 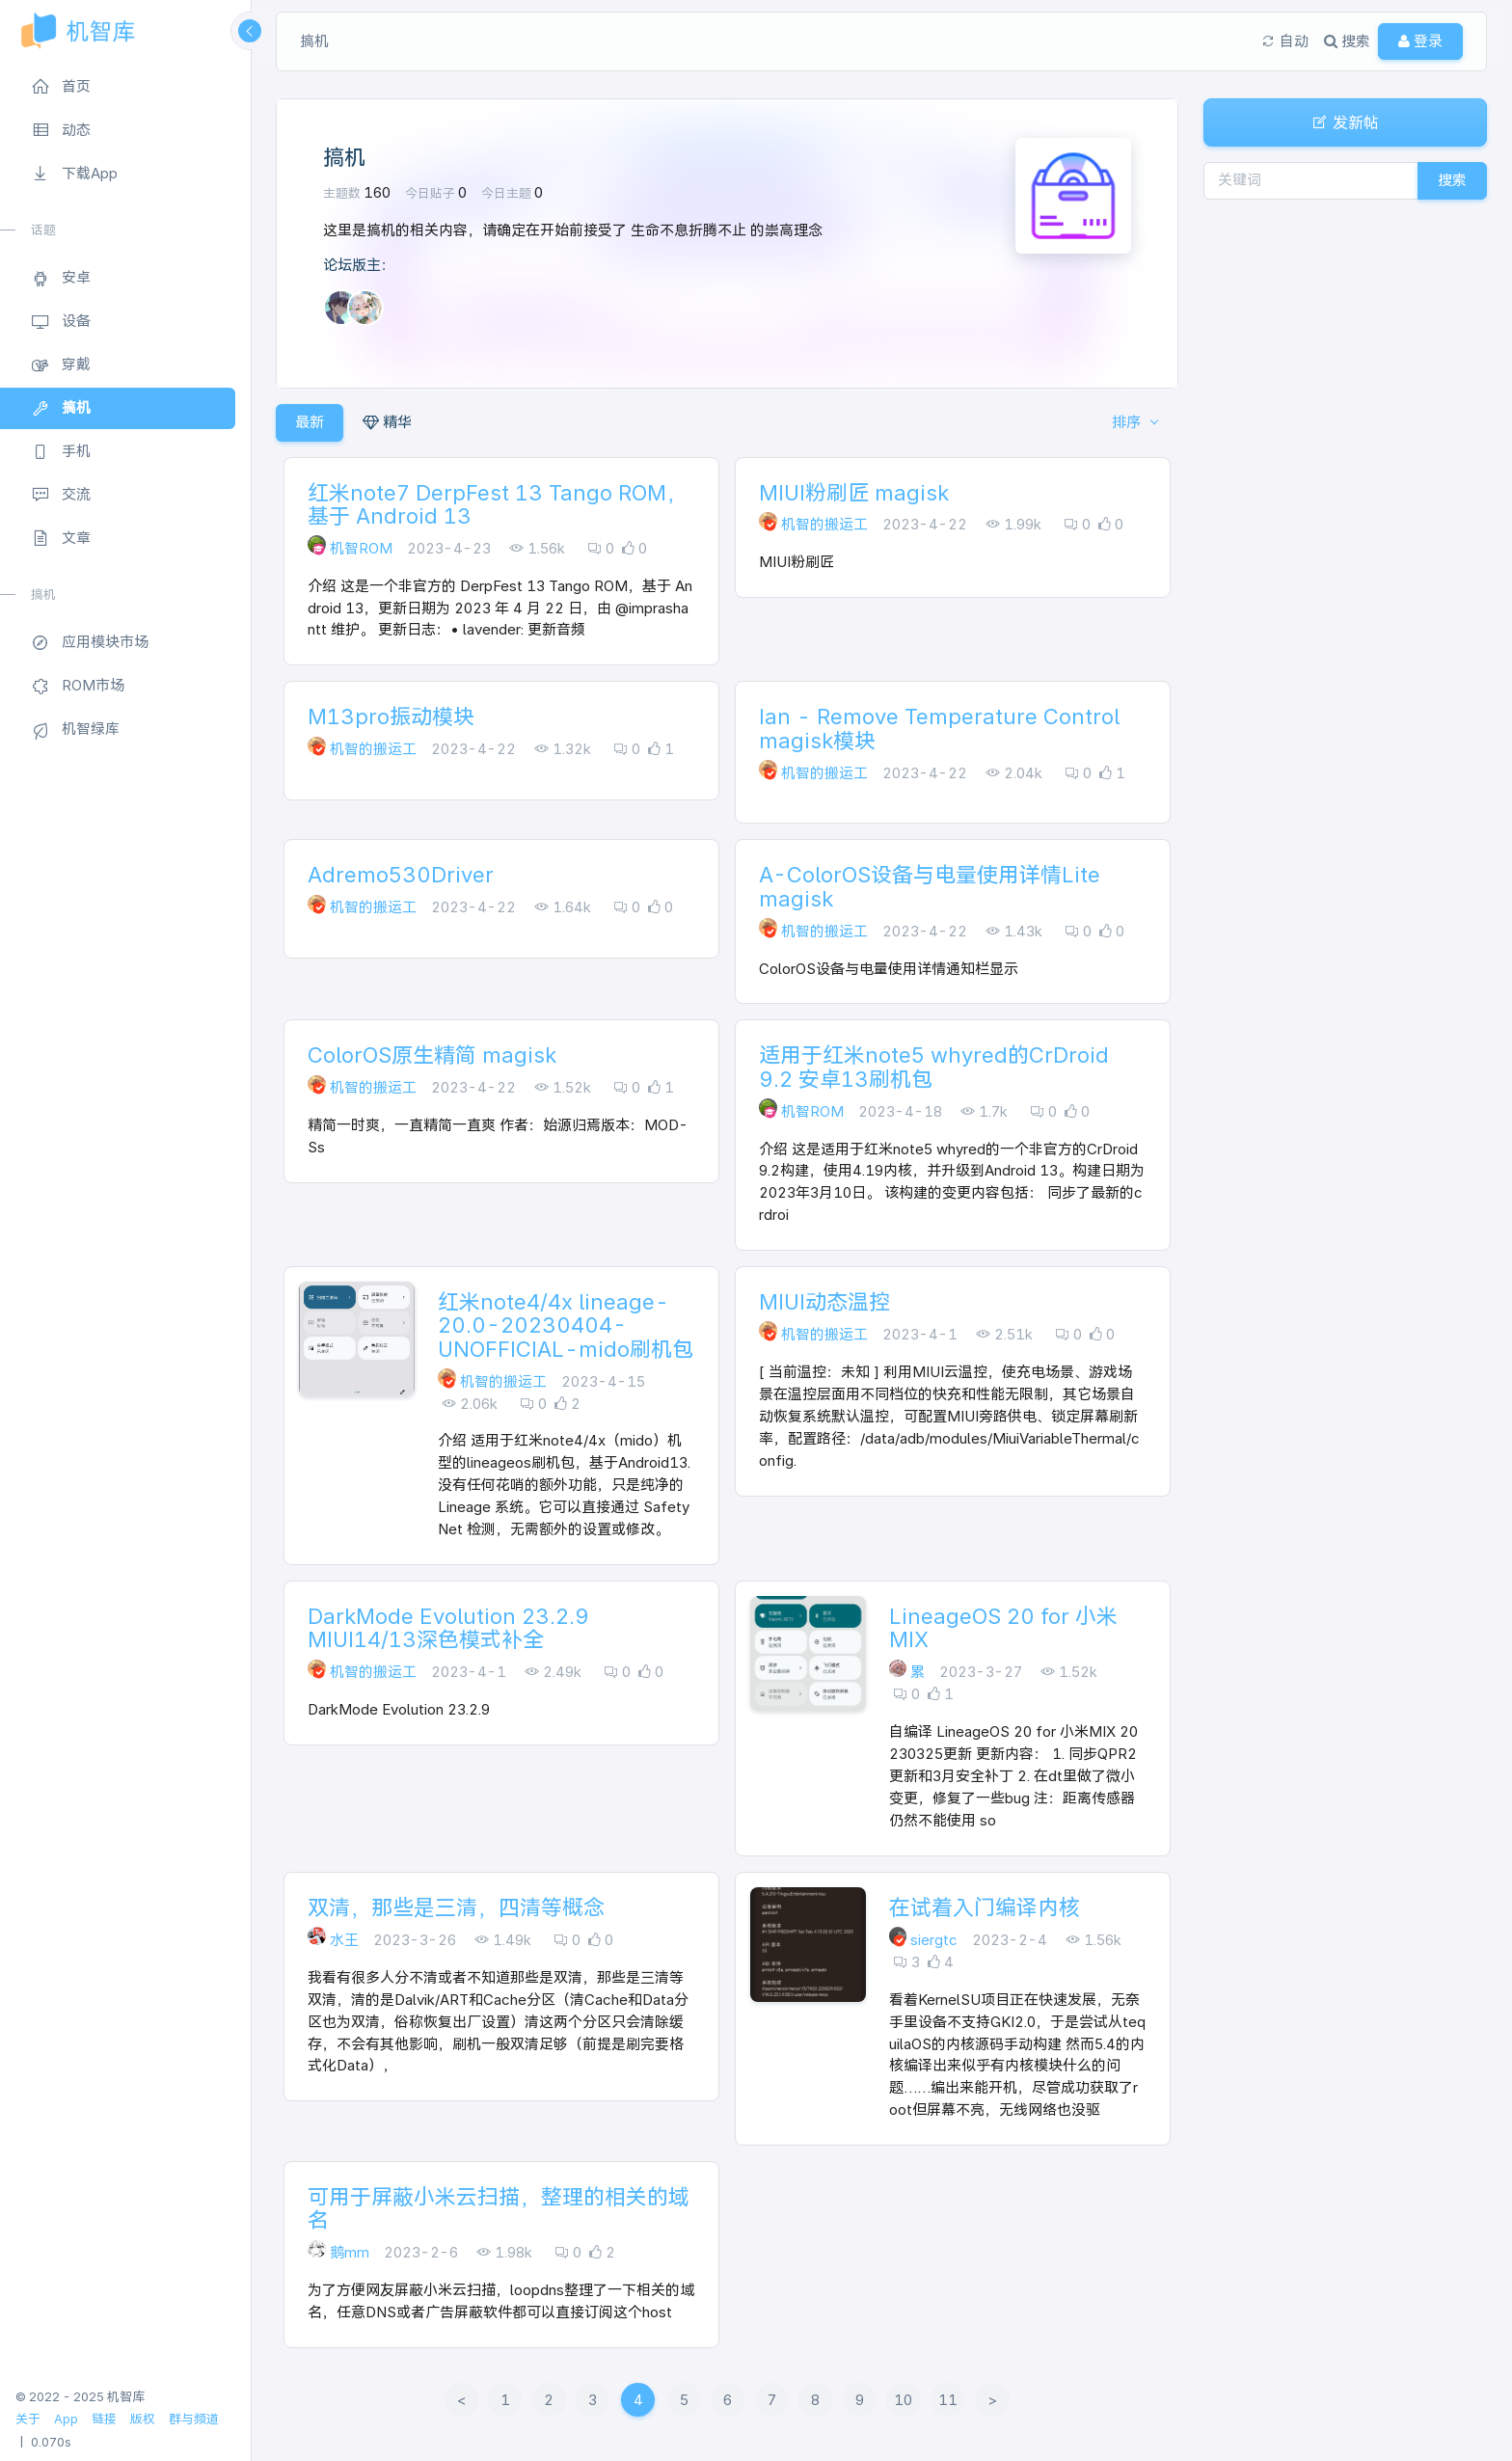 I want to click on 排序, so click(x=1128, y=422).